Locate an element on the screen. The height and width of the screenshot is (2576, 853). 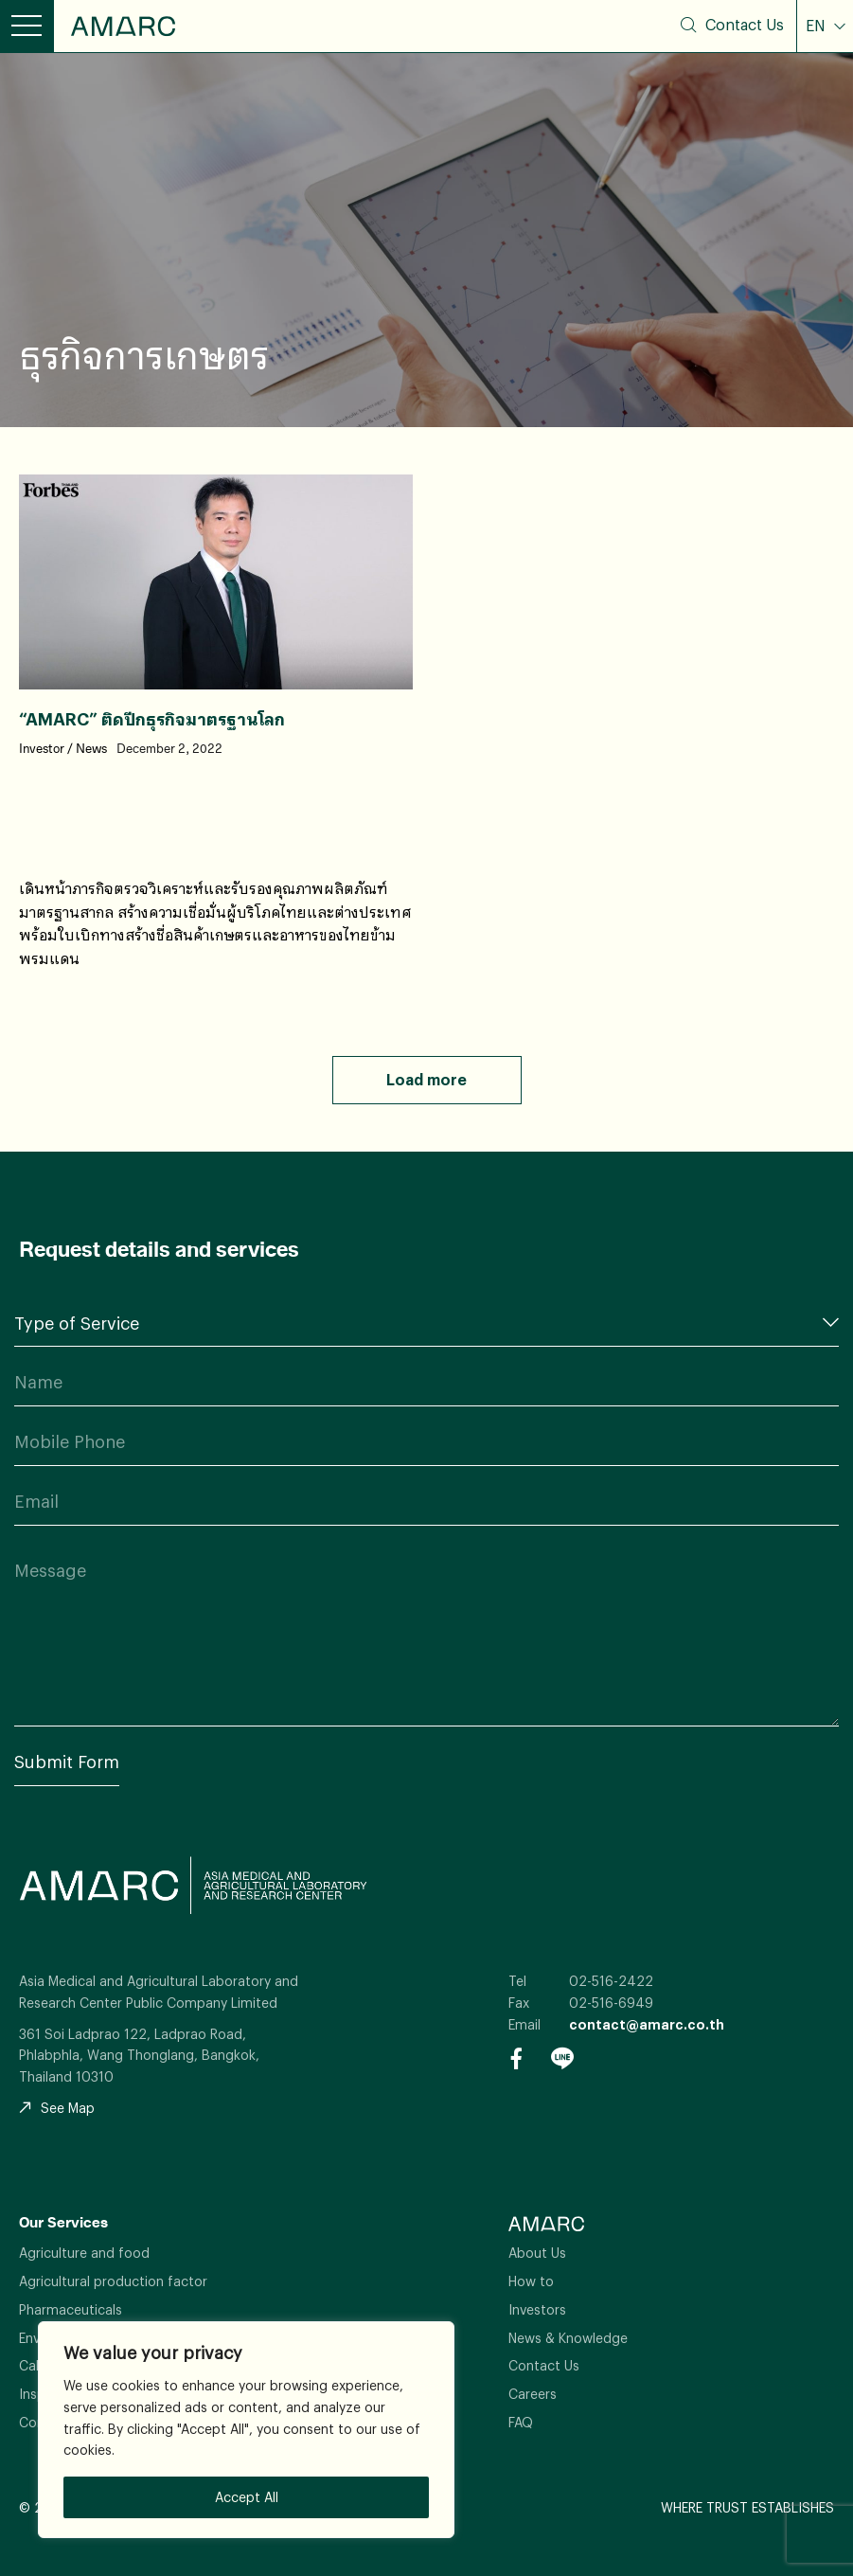
News is located at coordinates (91, 749).